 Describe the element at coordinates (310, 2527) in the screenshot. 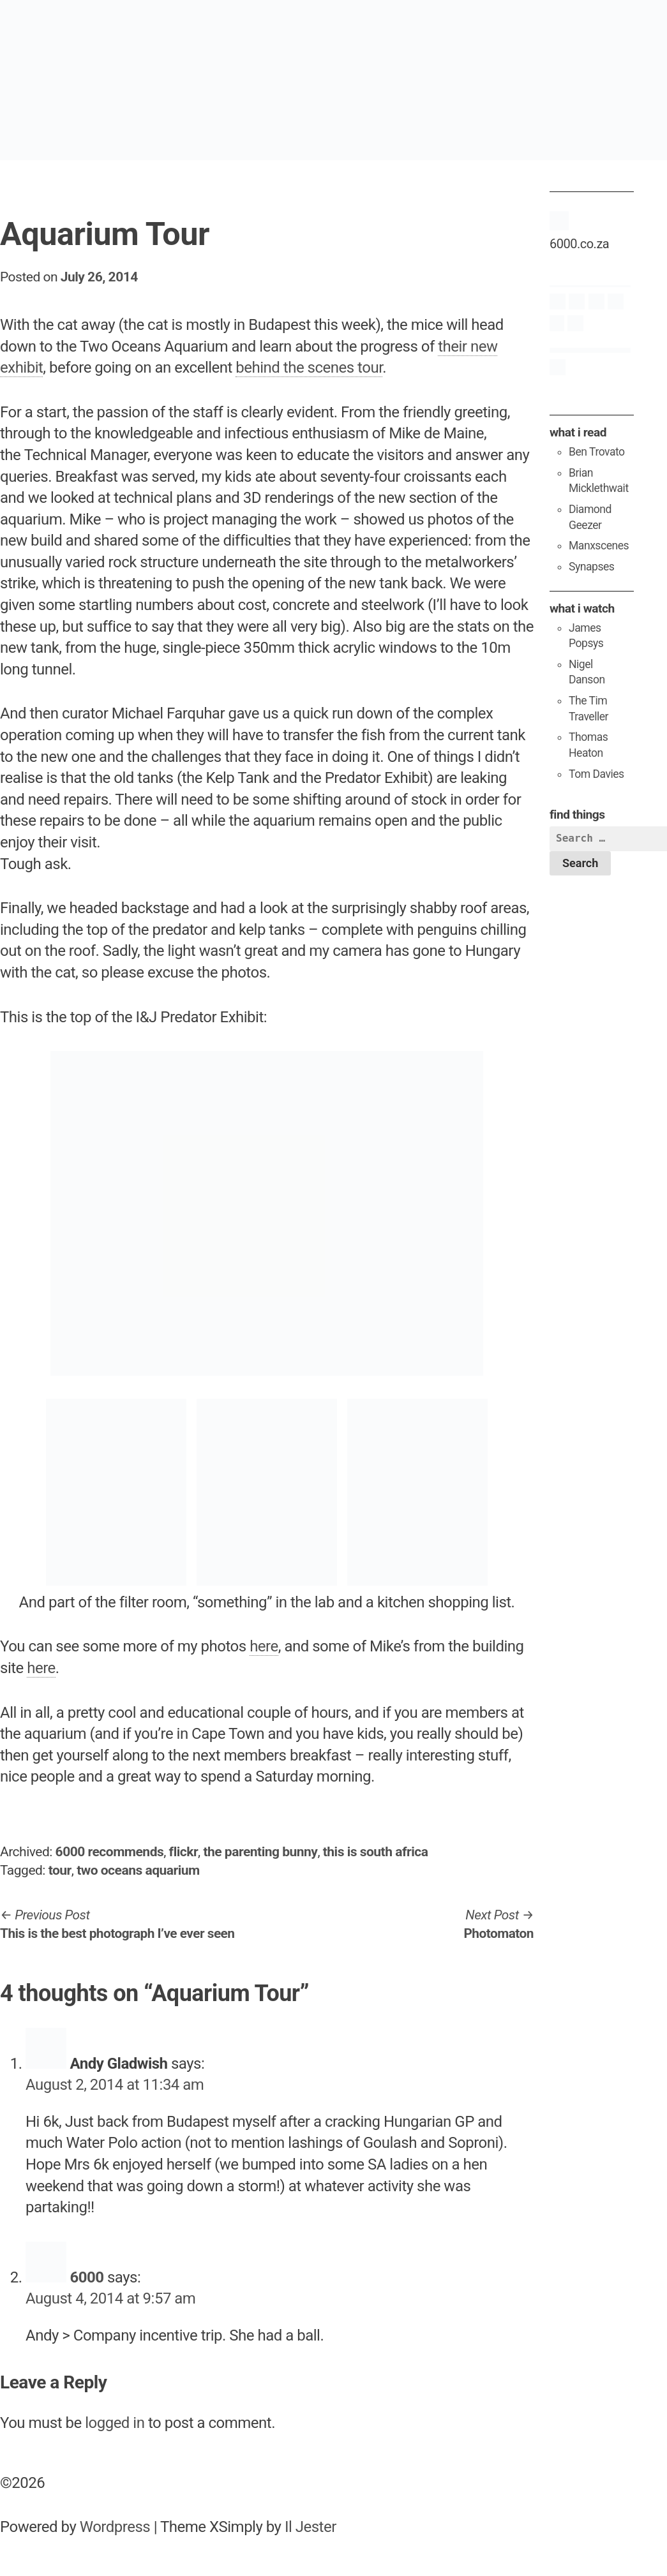

I see `Il Jester` at that location.